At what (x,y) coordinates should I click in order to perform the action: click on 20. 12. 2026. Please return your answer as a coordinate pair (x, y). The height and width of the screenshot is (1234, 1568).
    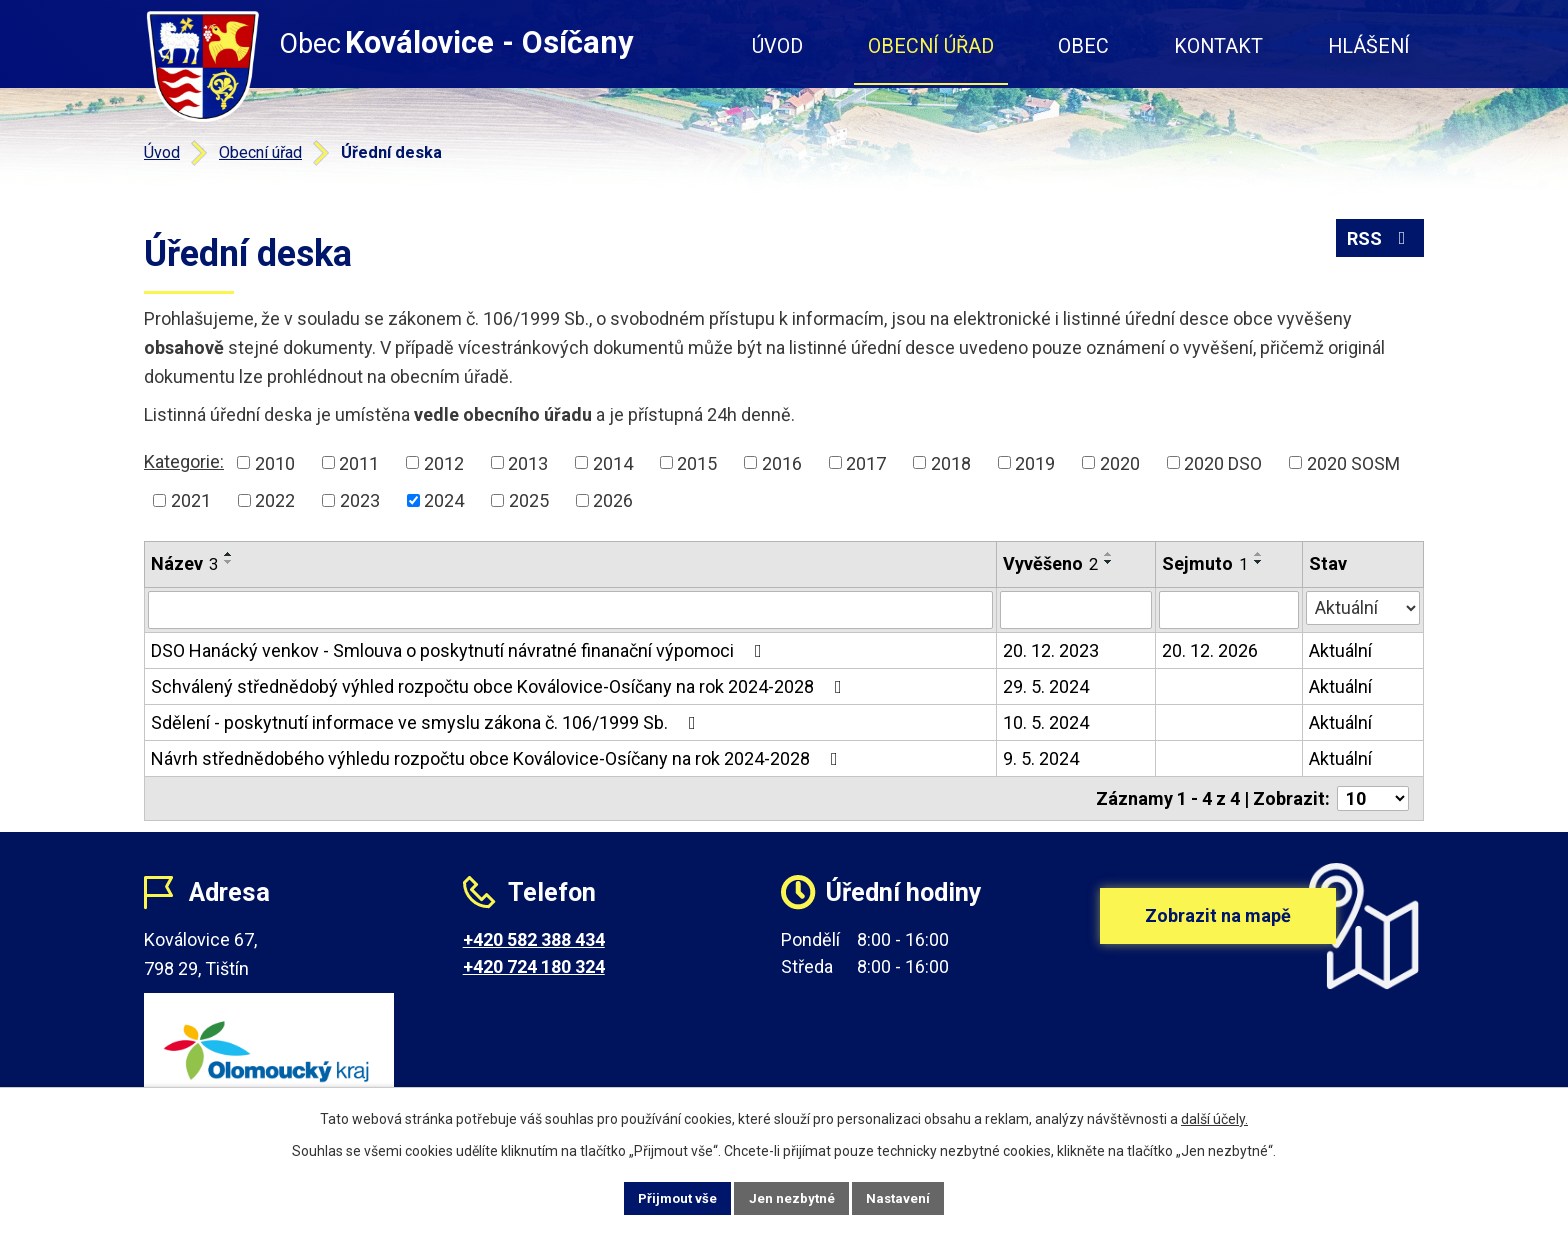
    Looking at the image, I should click on (1210, 650).